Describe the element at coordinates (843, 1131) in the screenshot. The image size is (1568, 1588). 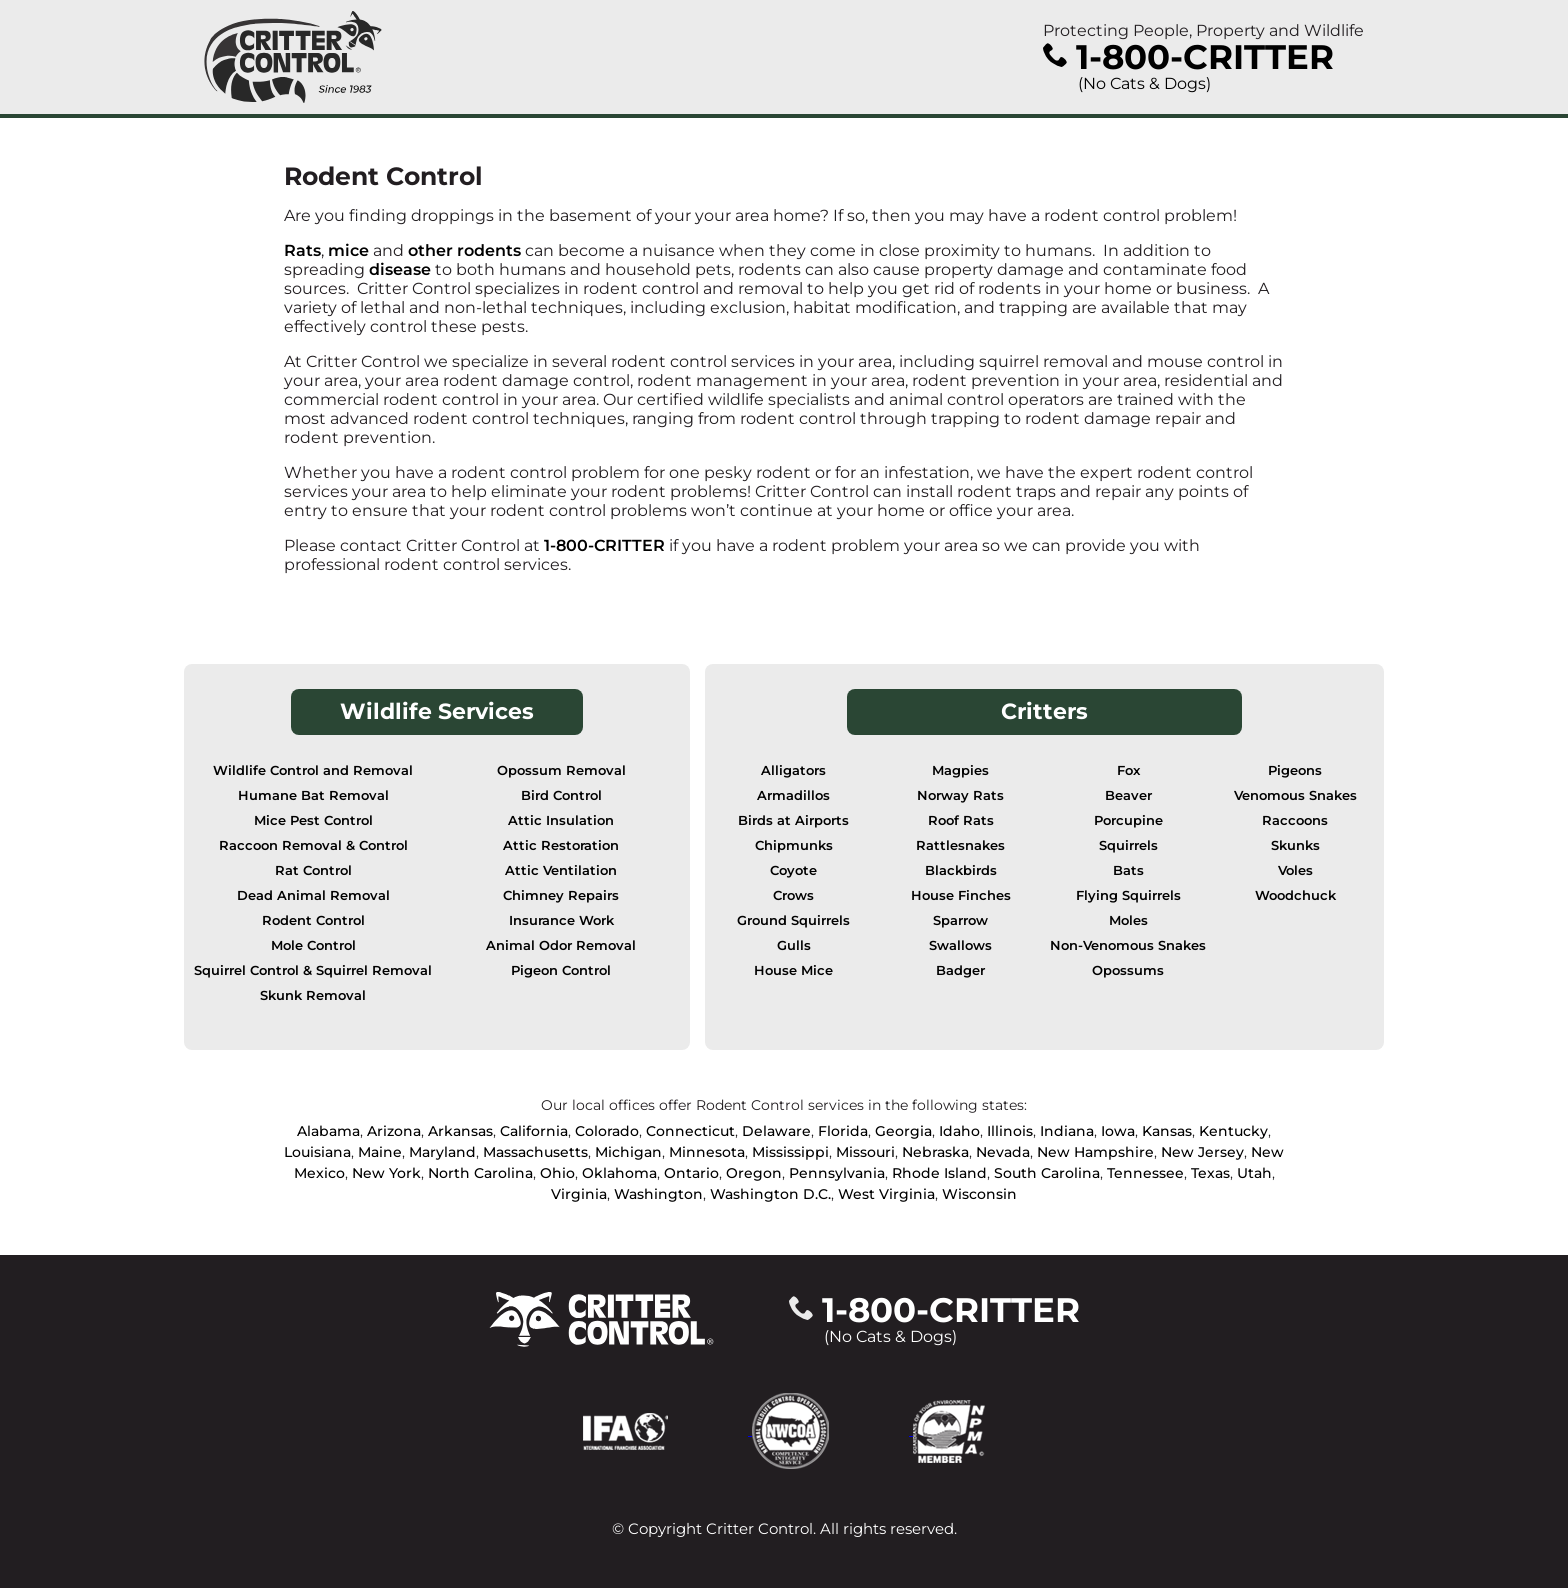
I see `Florida` at that location.